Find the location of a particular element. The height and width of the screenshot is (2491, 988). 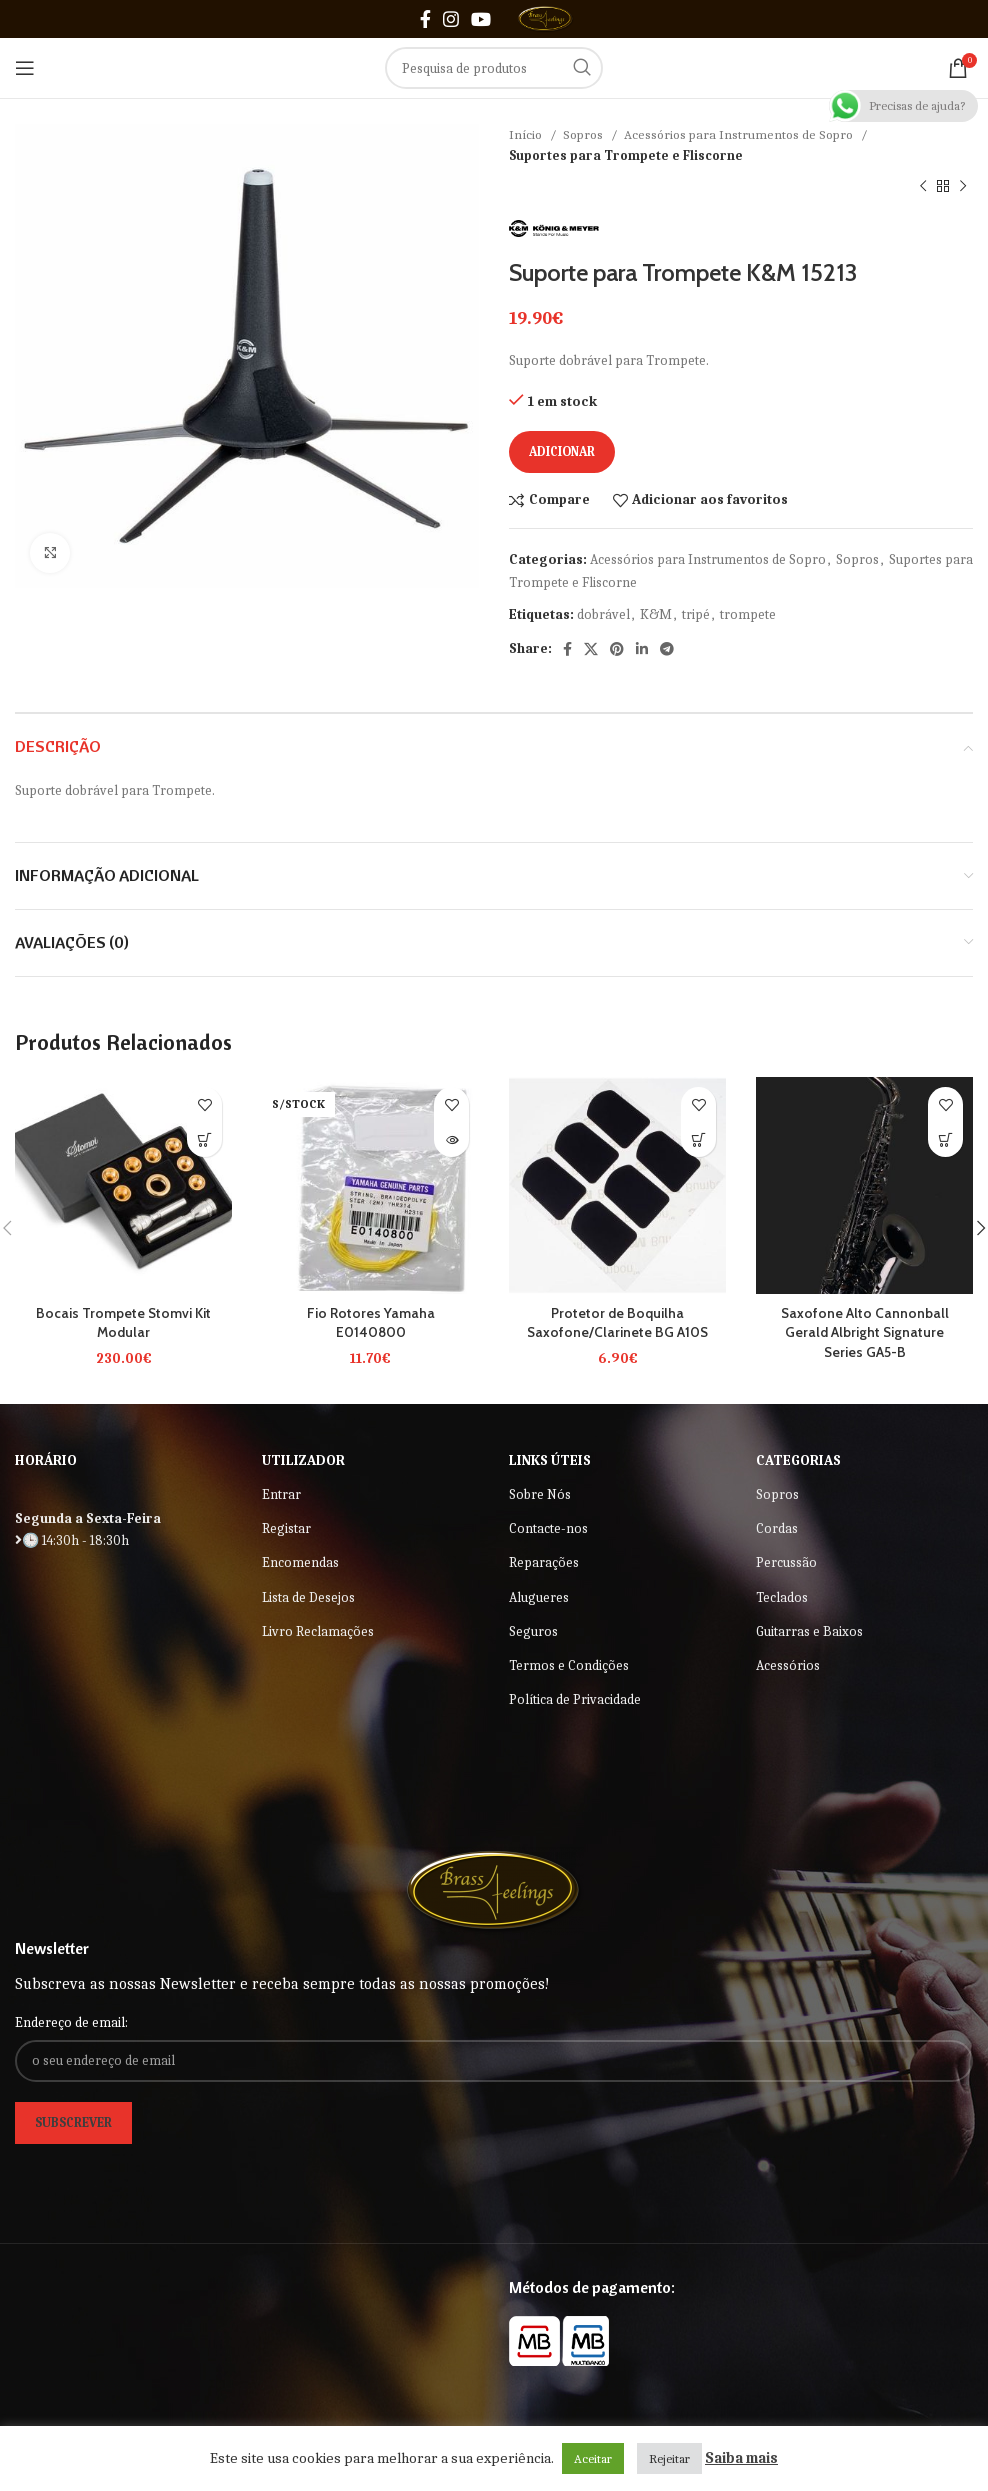

Sobre Nós is located at coordinates (540, 1494).